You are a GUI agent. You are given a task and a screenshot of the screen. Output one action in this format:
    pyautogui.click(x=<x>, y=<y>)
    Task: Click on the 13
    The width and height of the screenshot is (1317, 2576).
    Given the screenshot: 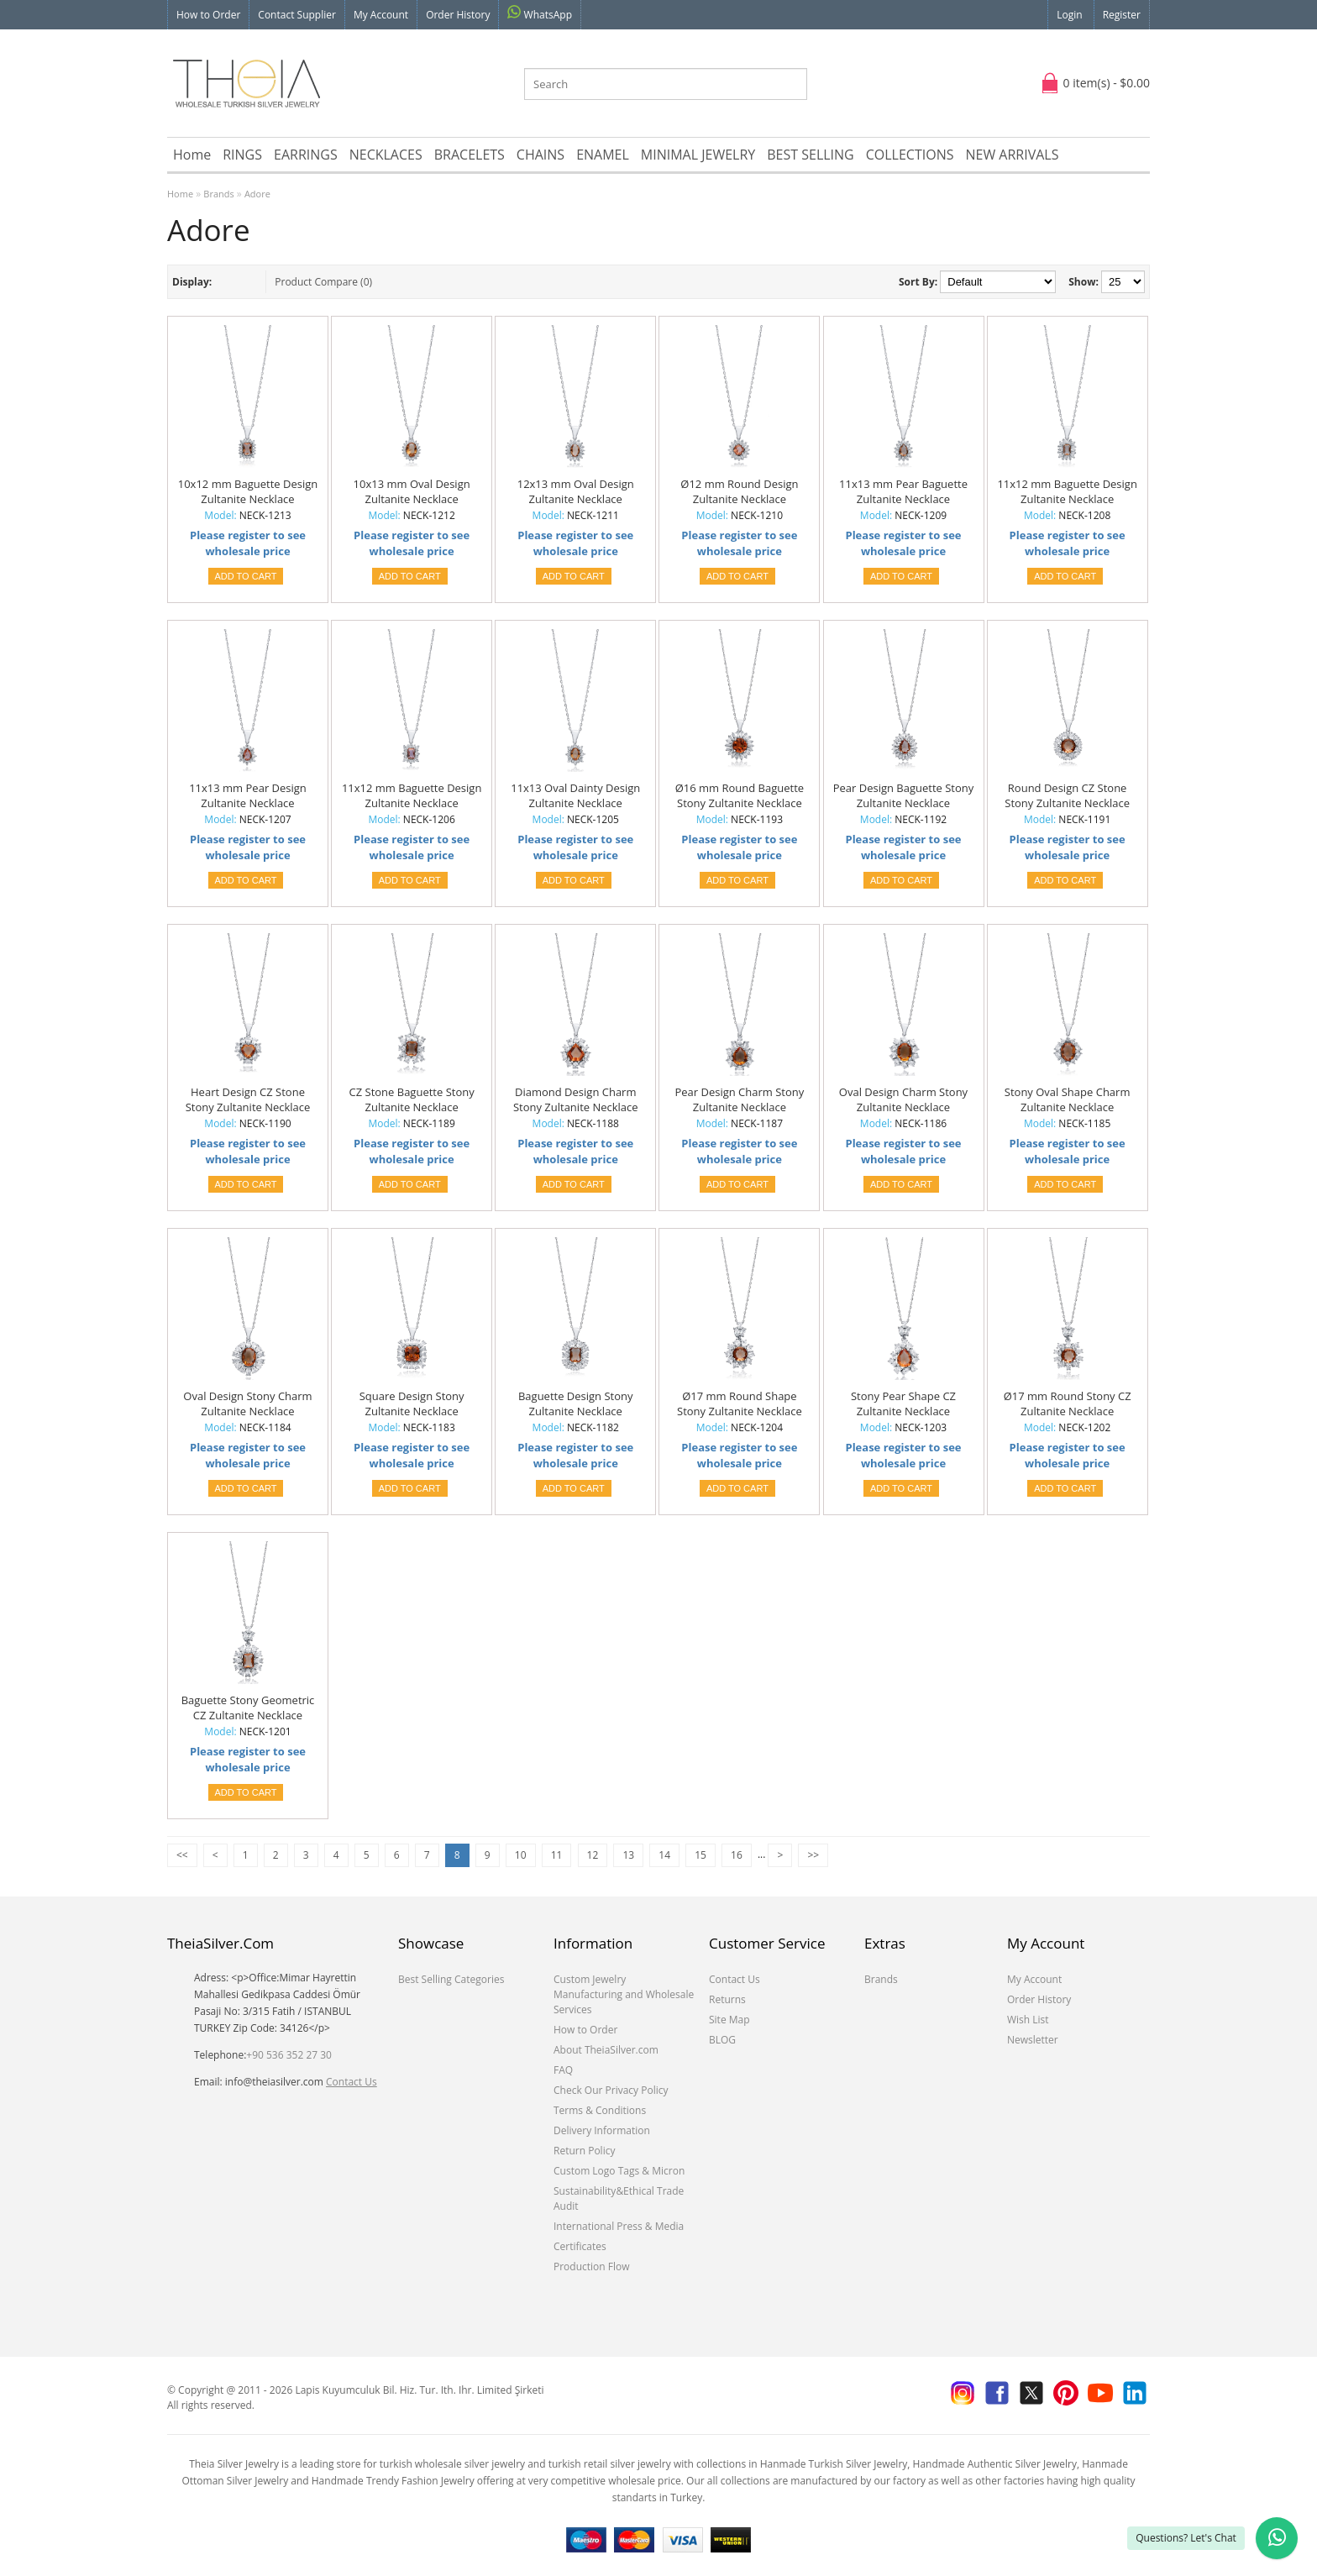 What is the action you would take?
    pyautogui.click(x=628, y=1855)
    